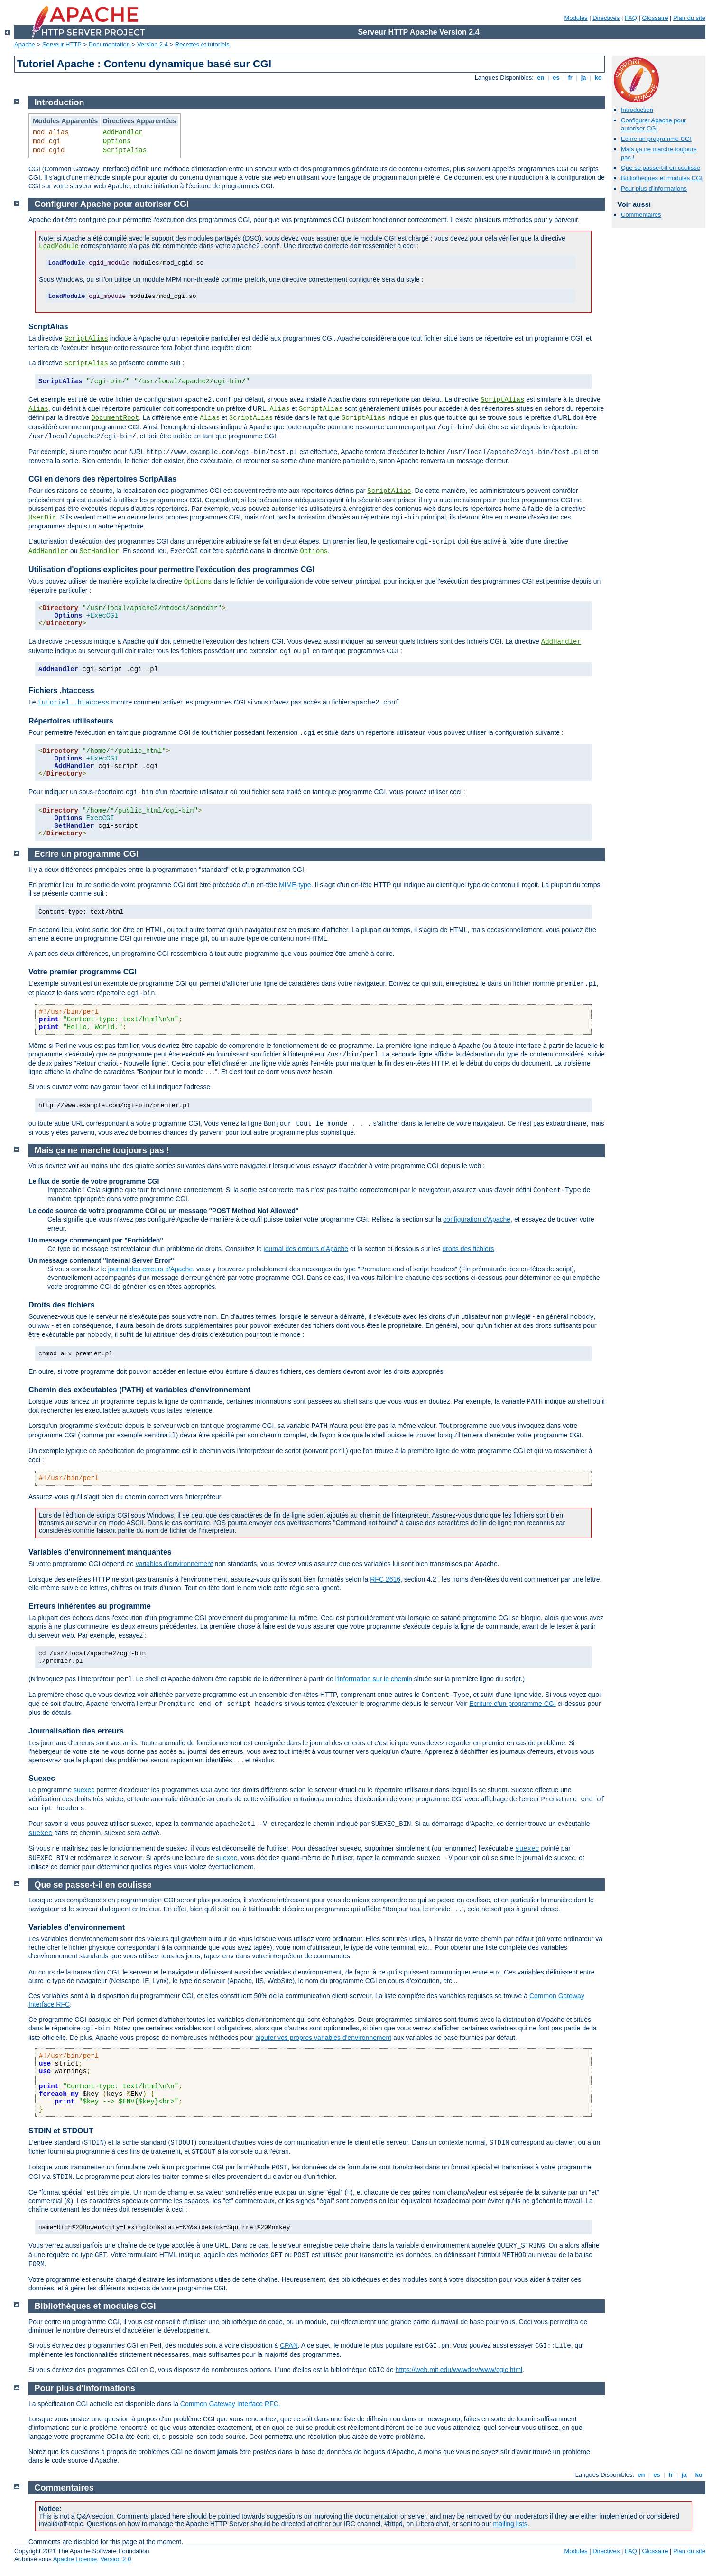  Describe the element at coordinates (70, 721) in the screenshot. I see `Répertoires utilisateurs` at that location.